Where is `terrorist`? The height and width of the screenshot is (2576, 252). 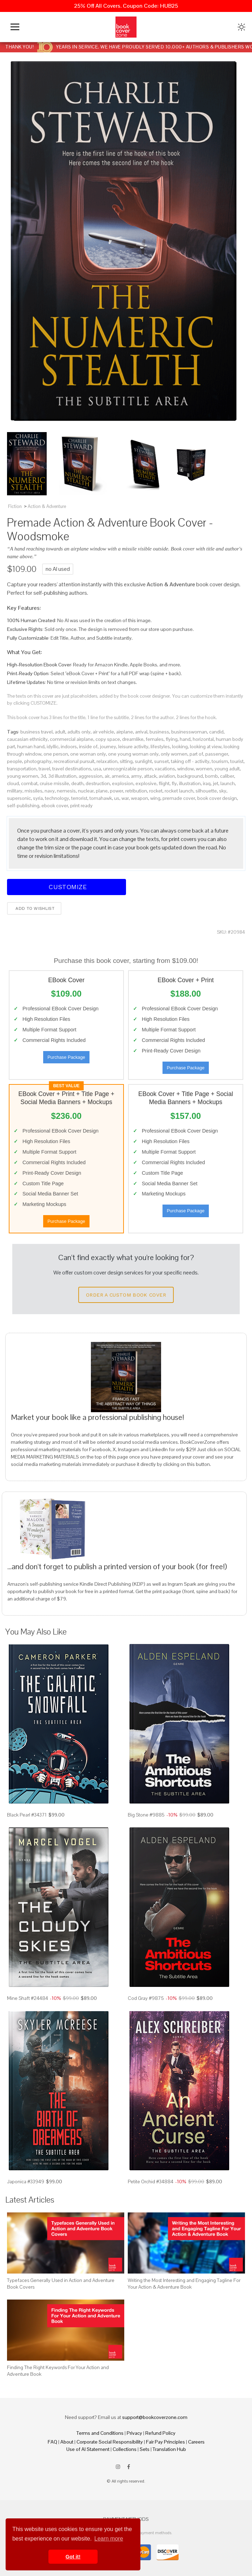
terrorist is located at coordinates (79, 798).